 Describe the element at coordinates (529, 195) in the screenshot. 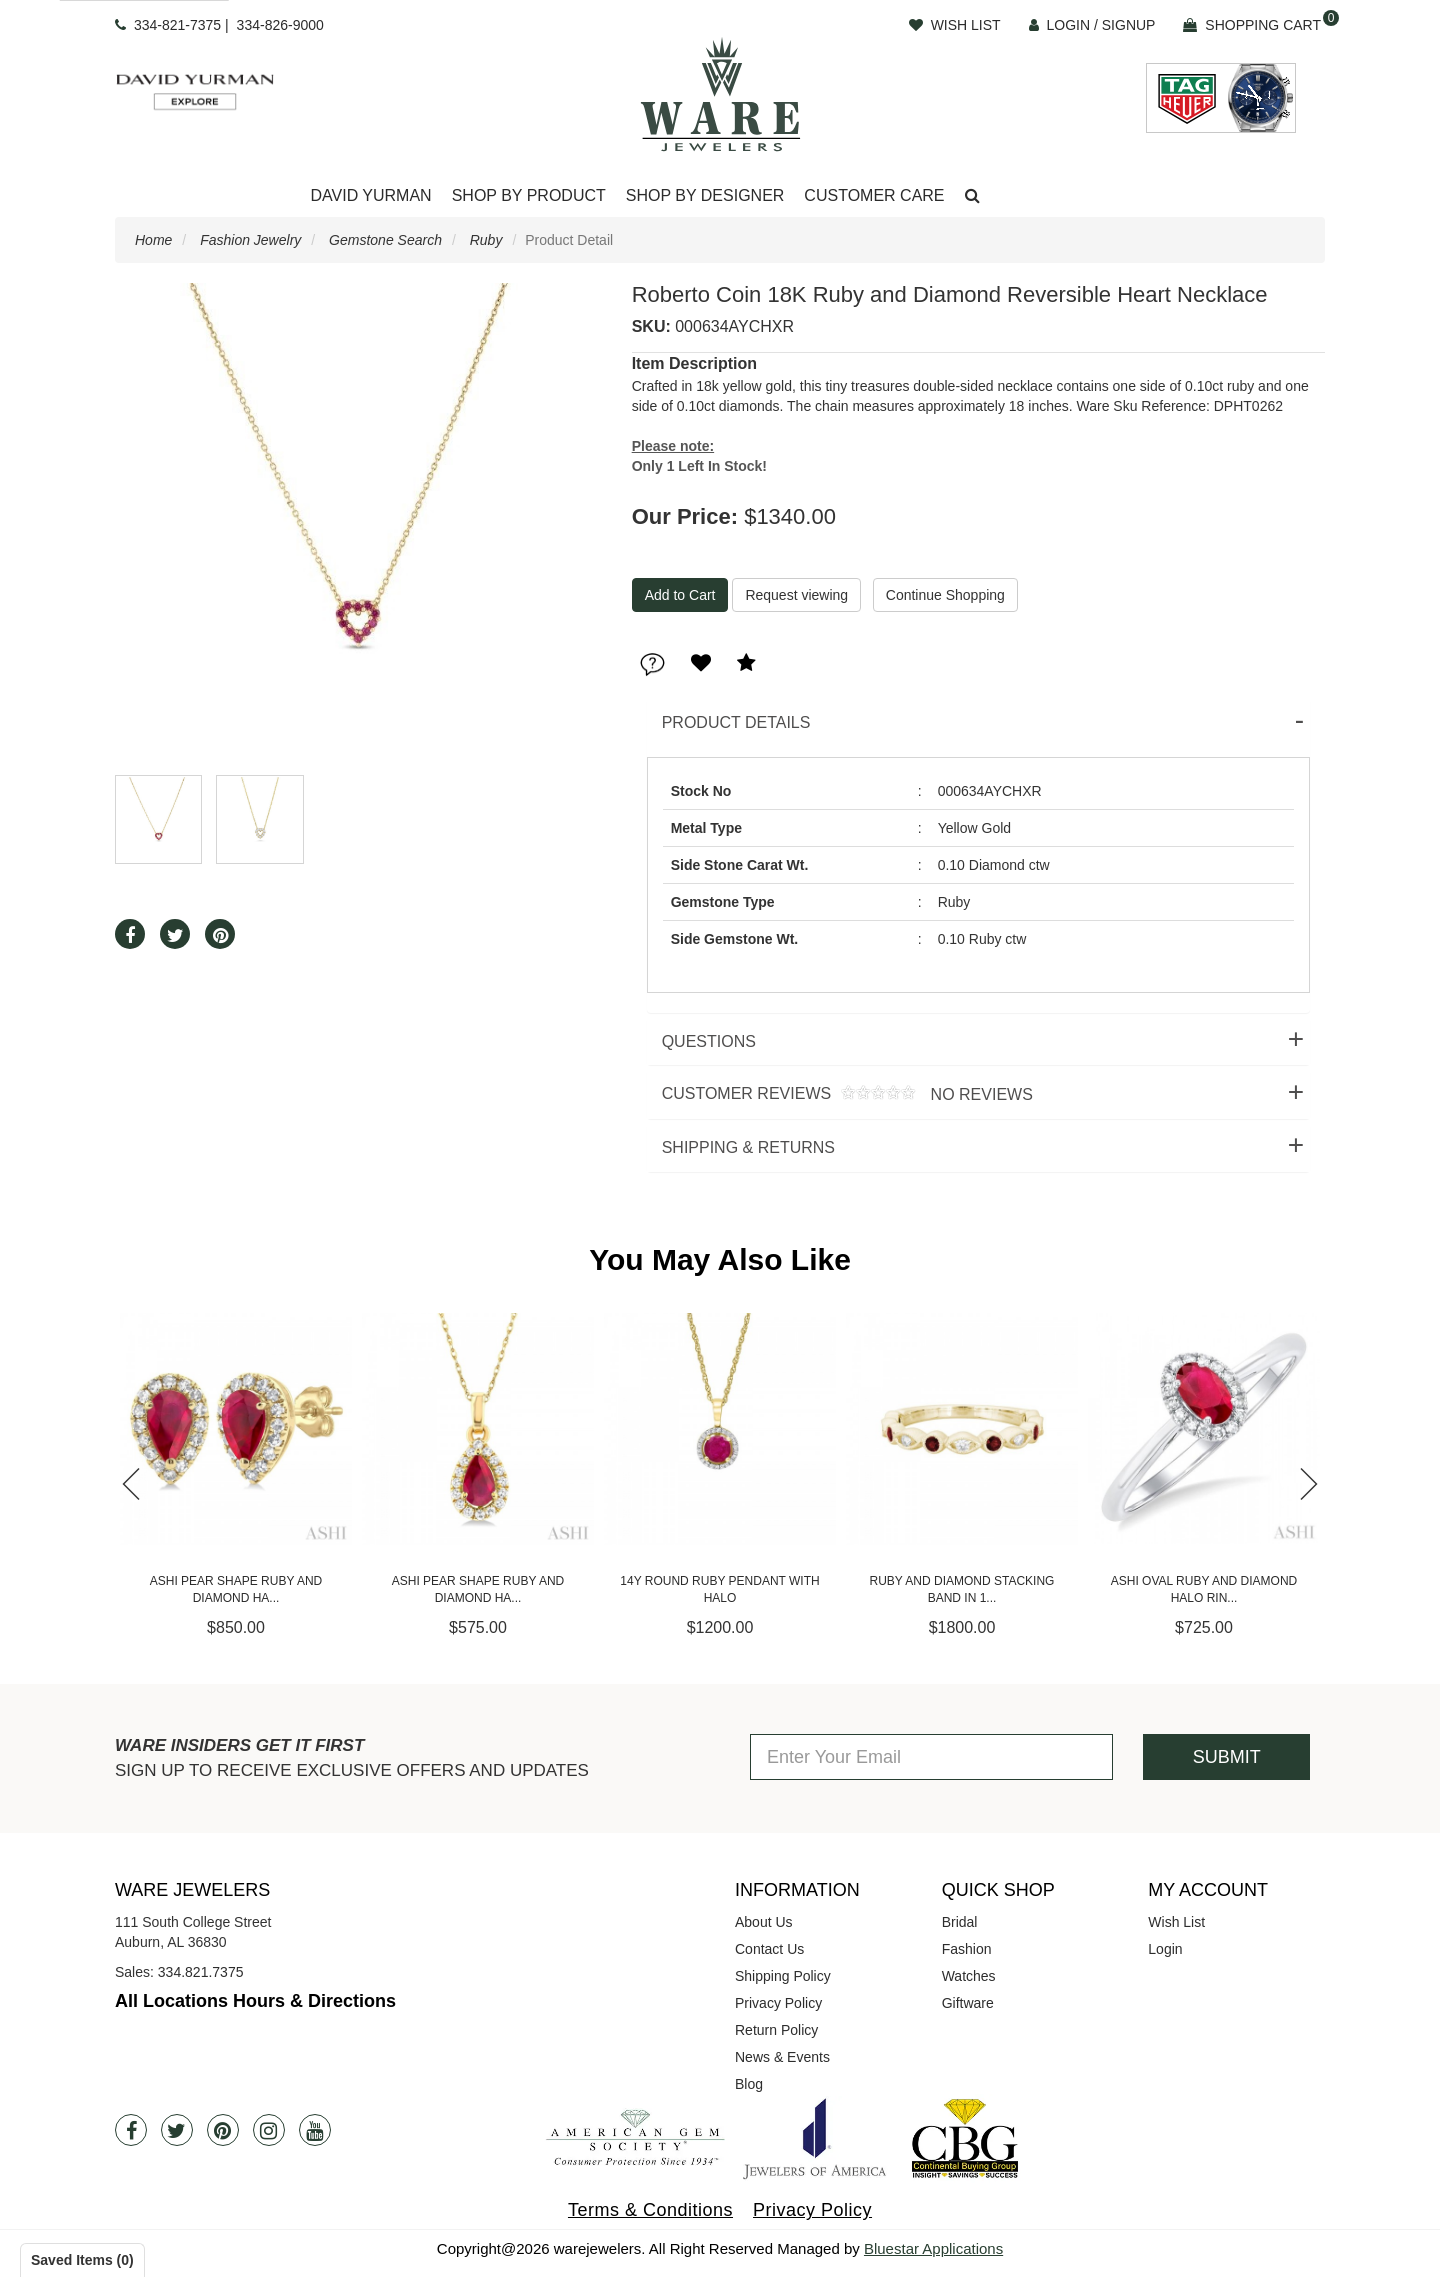

I see `Shop By Product [button]` at that location.